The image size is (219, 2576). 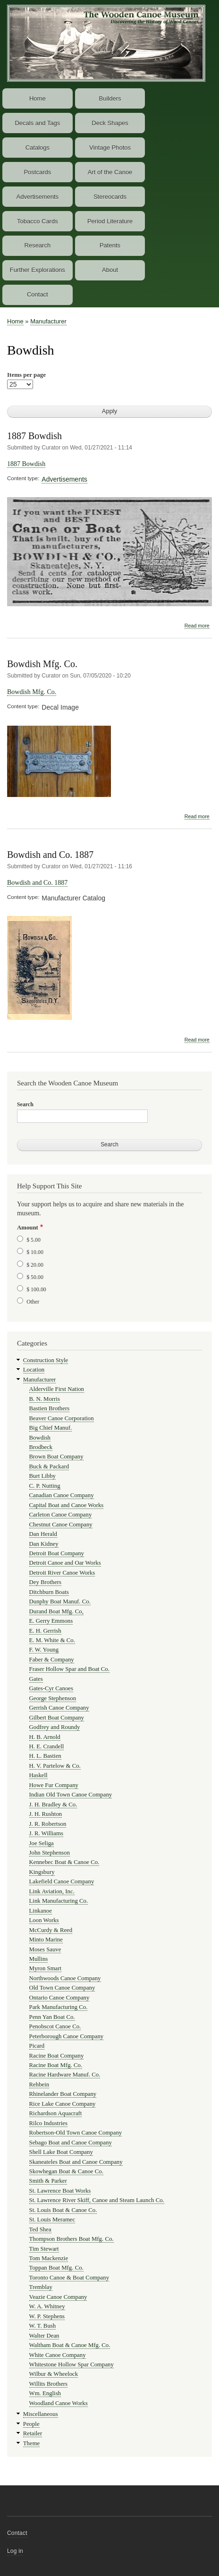 What do you see at coordinates (62, 1572) in the screenshot?
I see `Detroit River Canoe Works` at bounding box center [62, 1572].